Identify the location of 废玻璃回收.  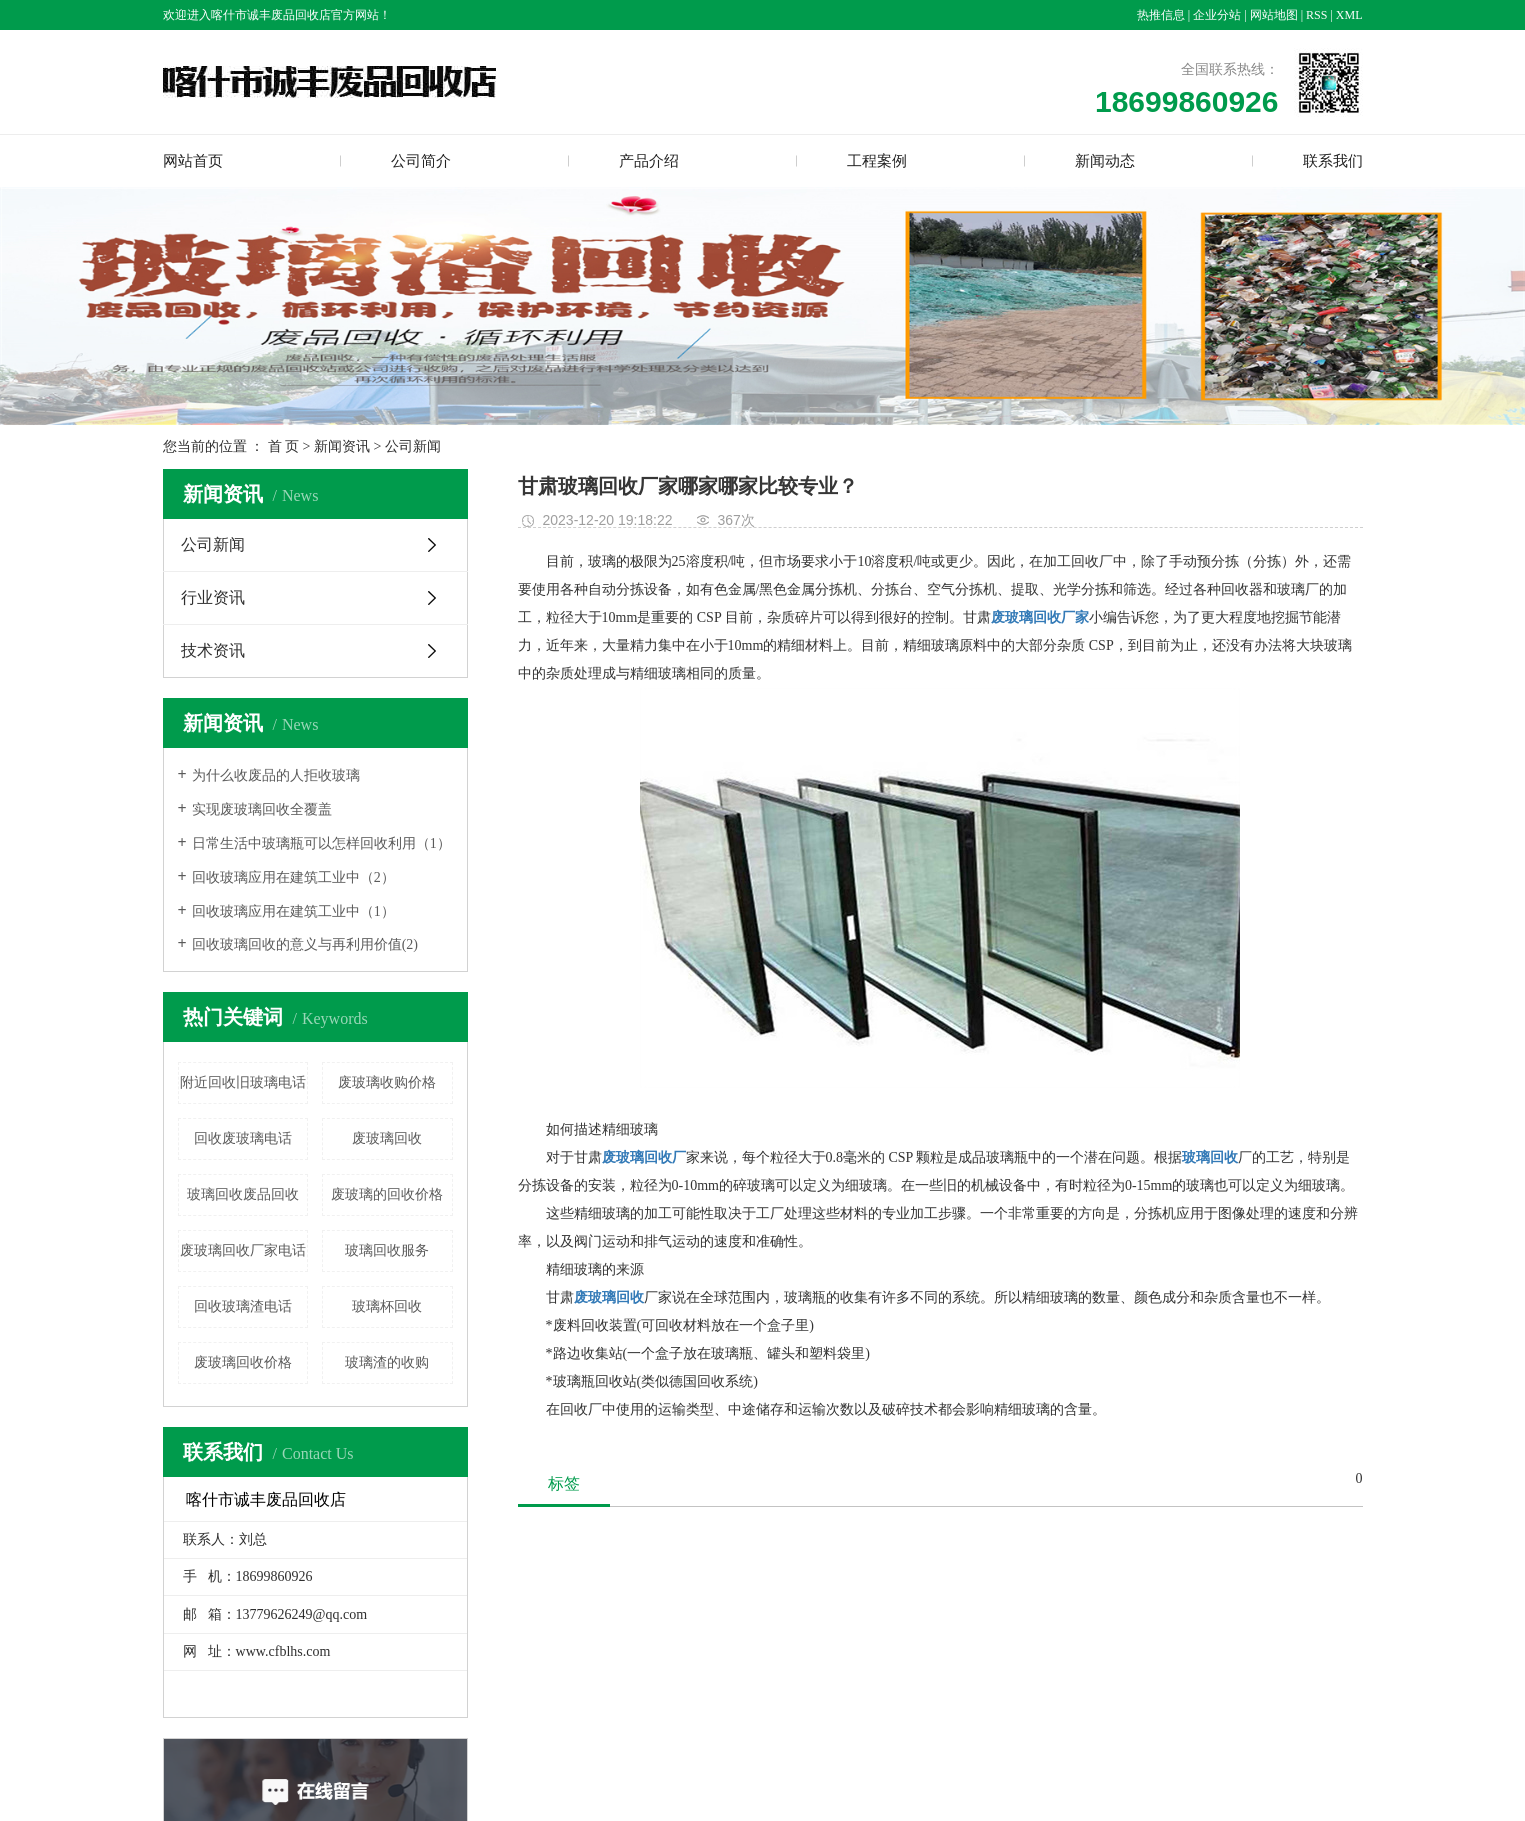
(387, 1138).